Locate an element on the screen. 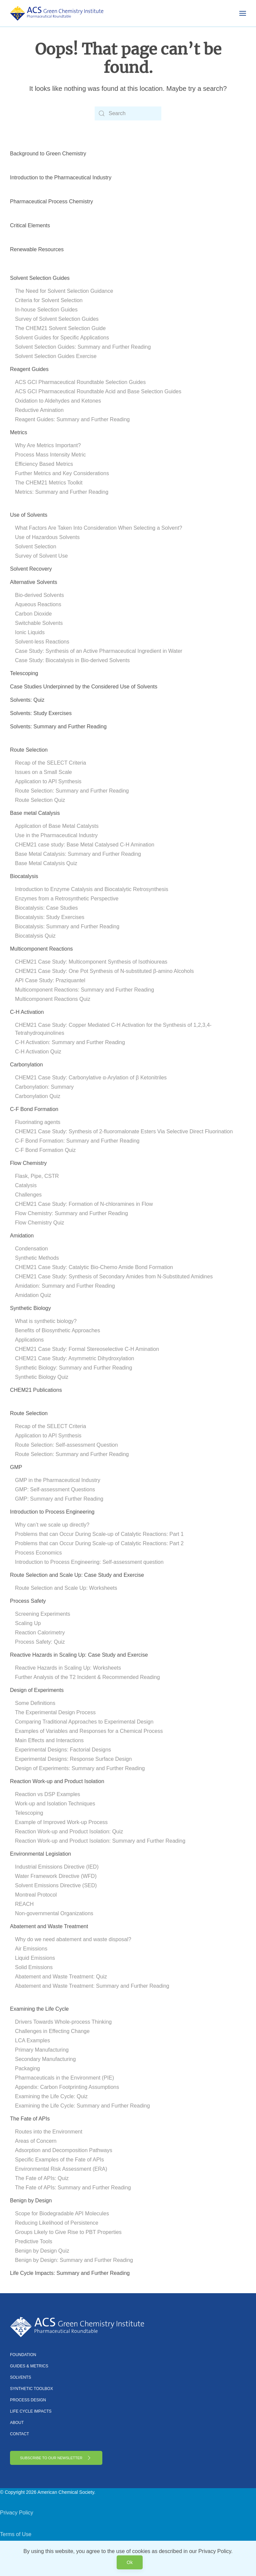  Experimental Designs: Response Surface Design is located at coordinates (73, 1759).